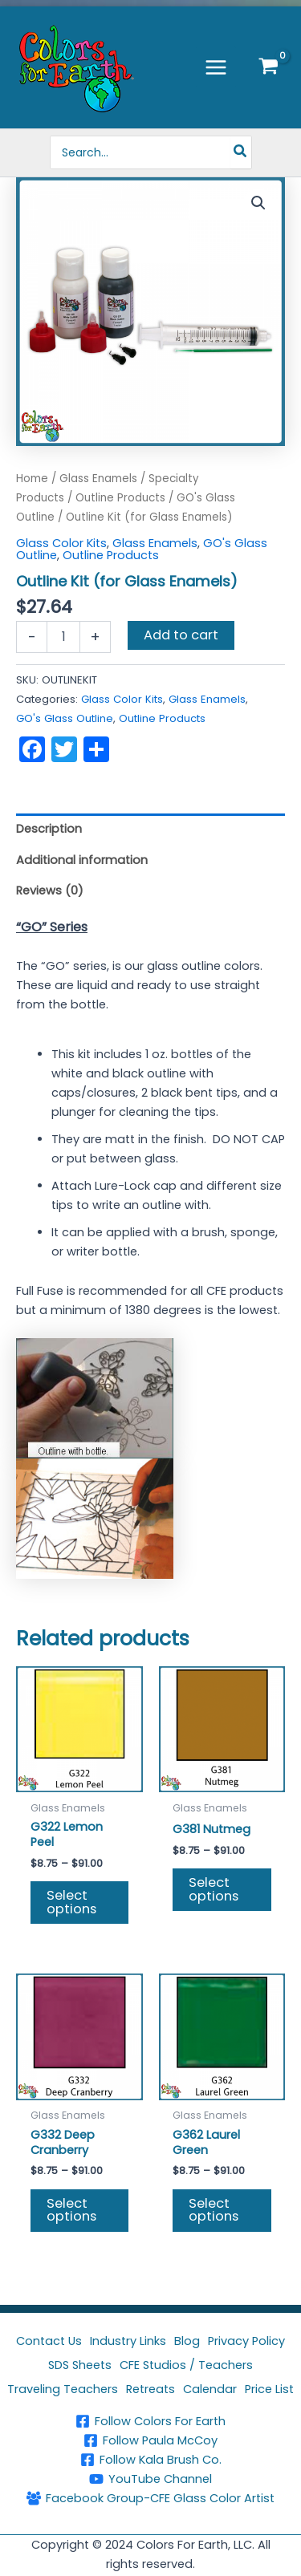  I want to click on CFE Studios / Teachers, so click(186, 2365).